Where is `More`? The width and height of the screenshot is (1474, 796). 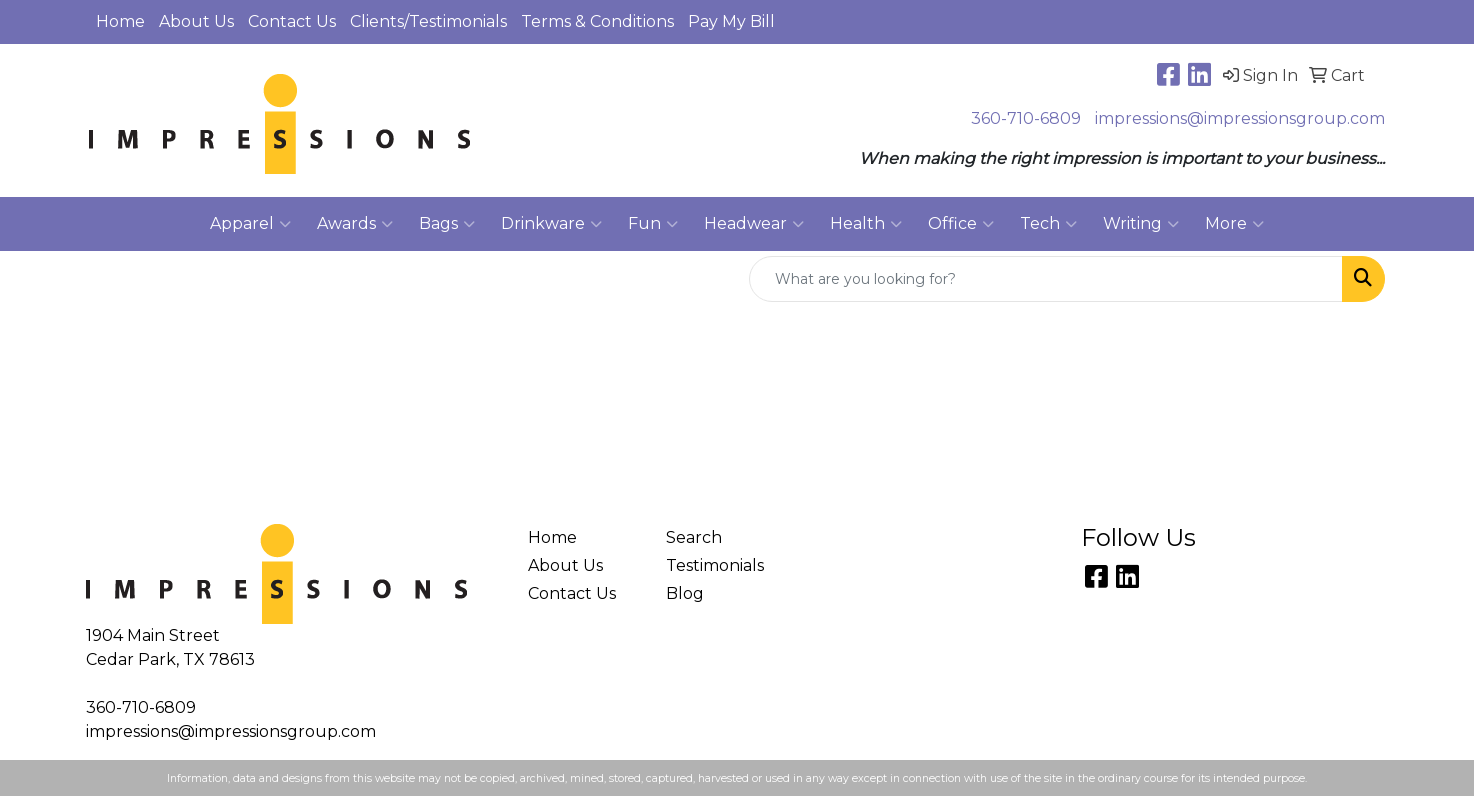 More is located at coordinates (1234, 224).